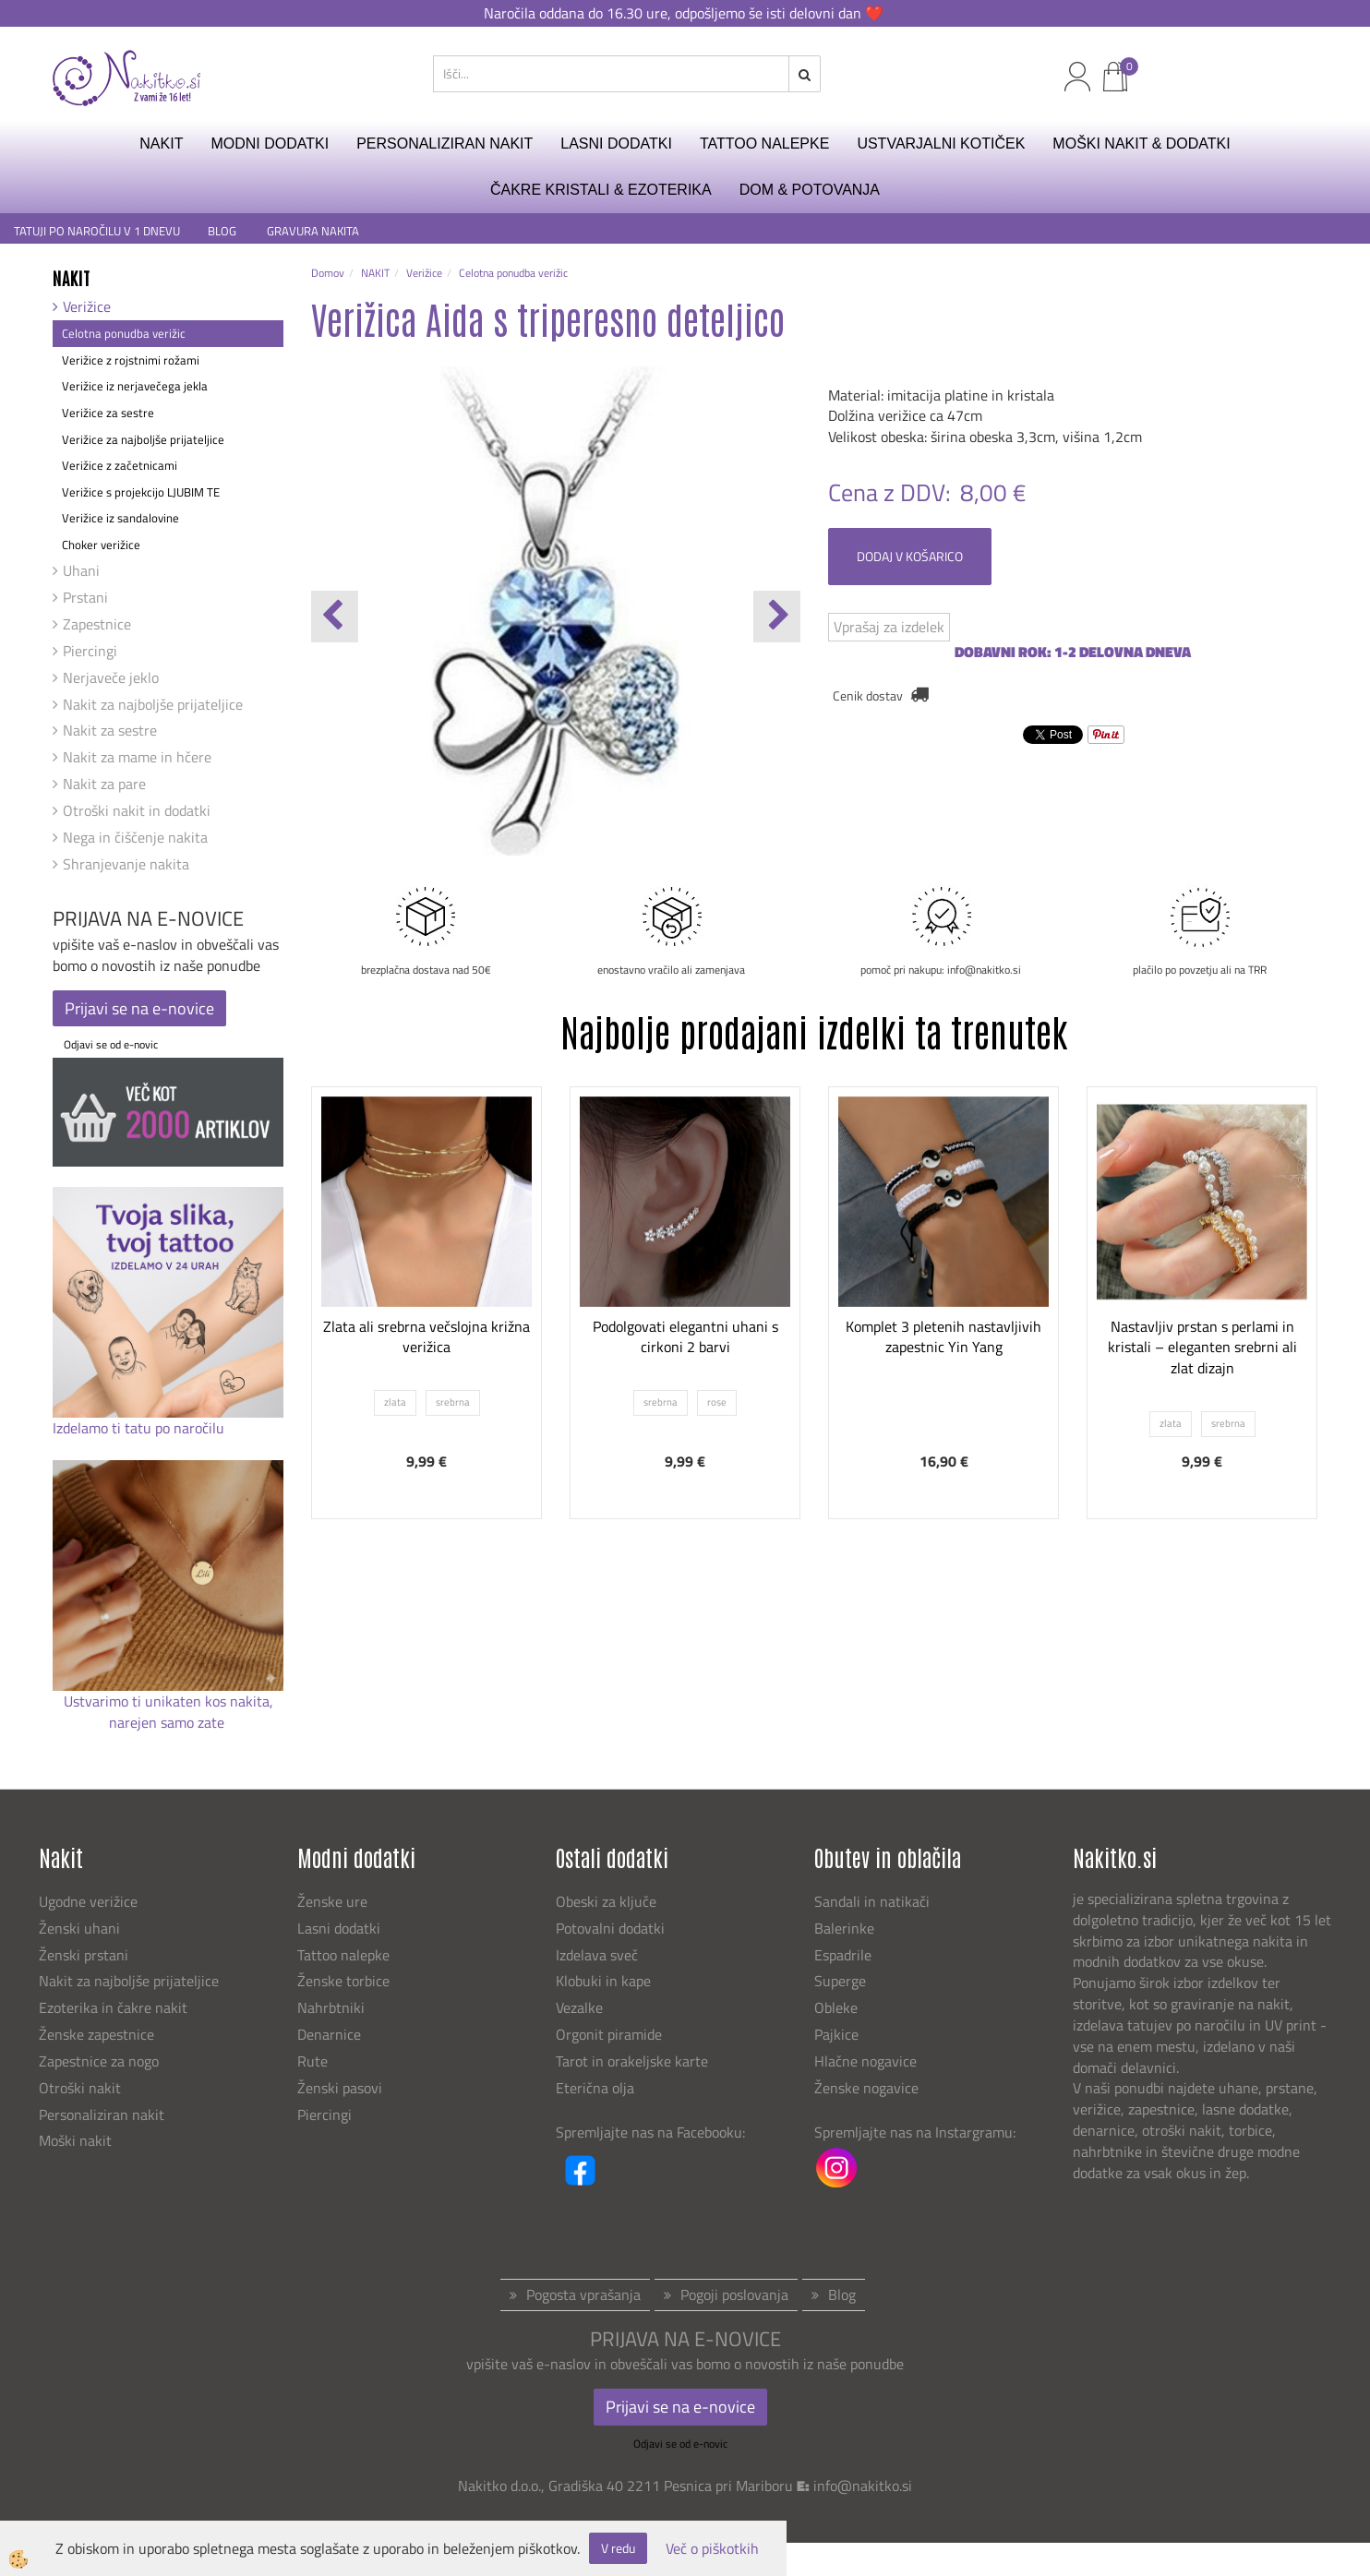  Describe the element at coordinates (685, 1337) in the screenshot. I see `Podolgovati elegantni uhani s cirkoni 2 barvi` at that location.